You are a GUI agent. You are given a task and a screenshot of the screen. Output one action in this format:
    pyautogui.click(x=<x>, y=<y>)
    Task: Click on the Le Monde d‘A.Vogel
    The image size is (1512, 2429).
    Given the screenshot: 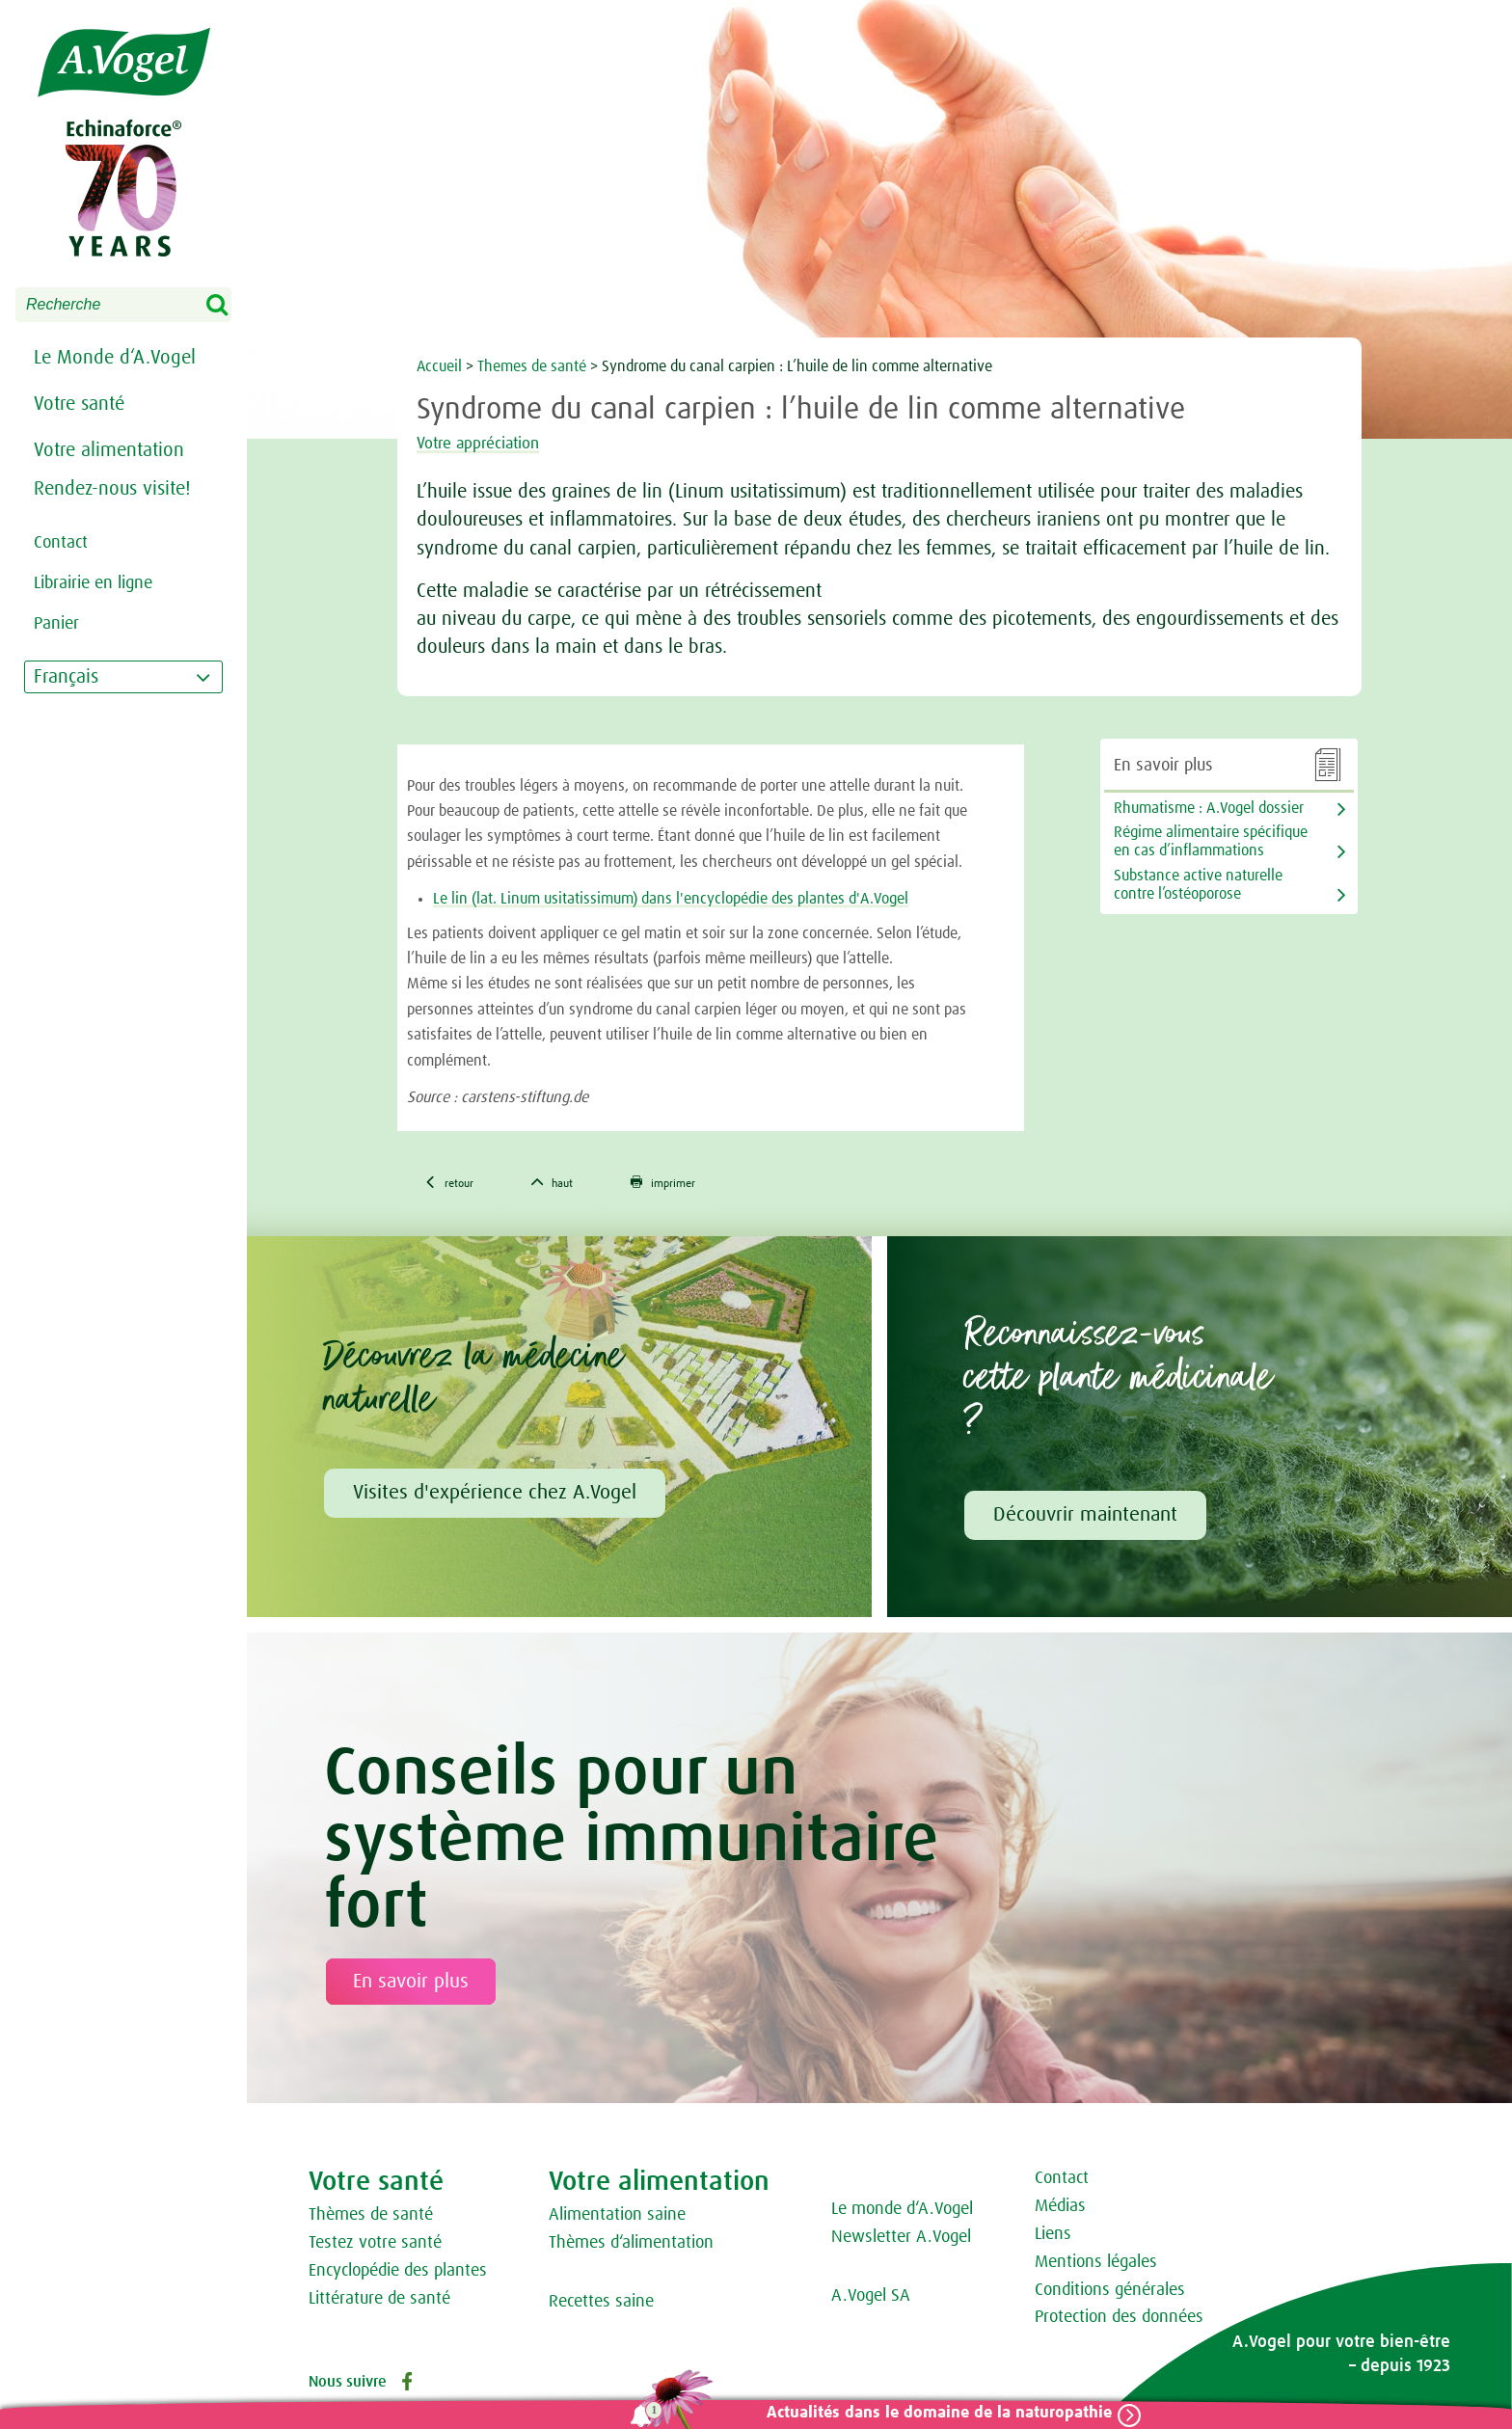 What is the action you would take?
    pyautogui.click(x=115, y=357)
    